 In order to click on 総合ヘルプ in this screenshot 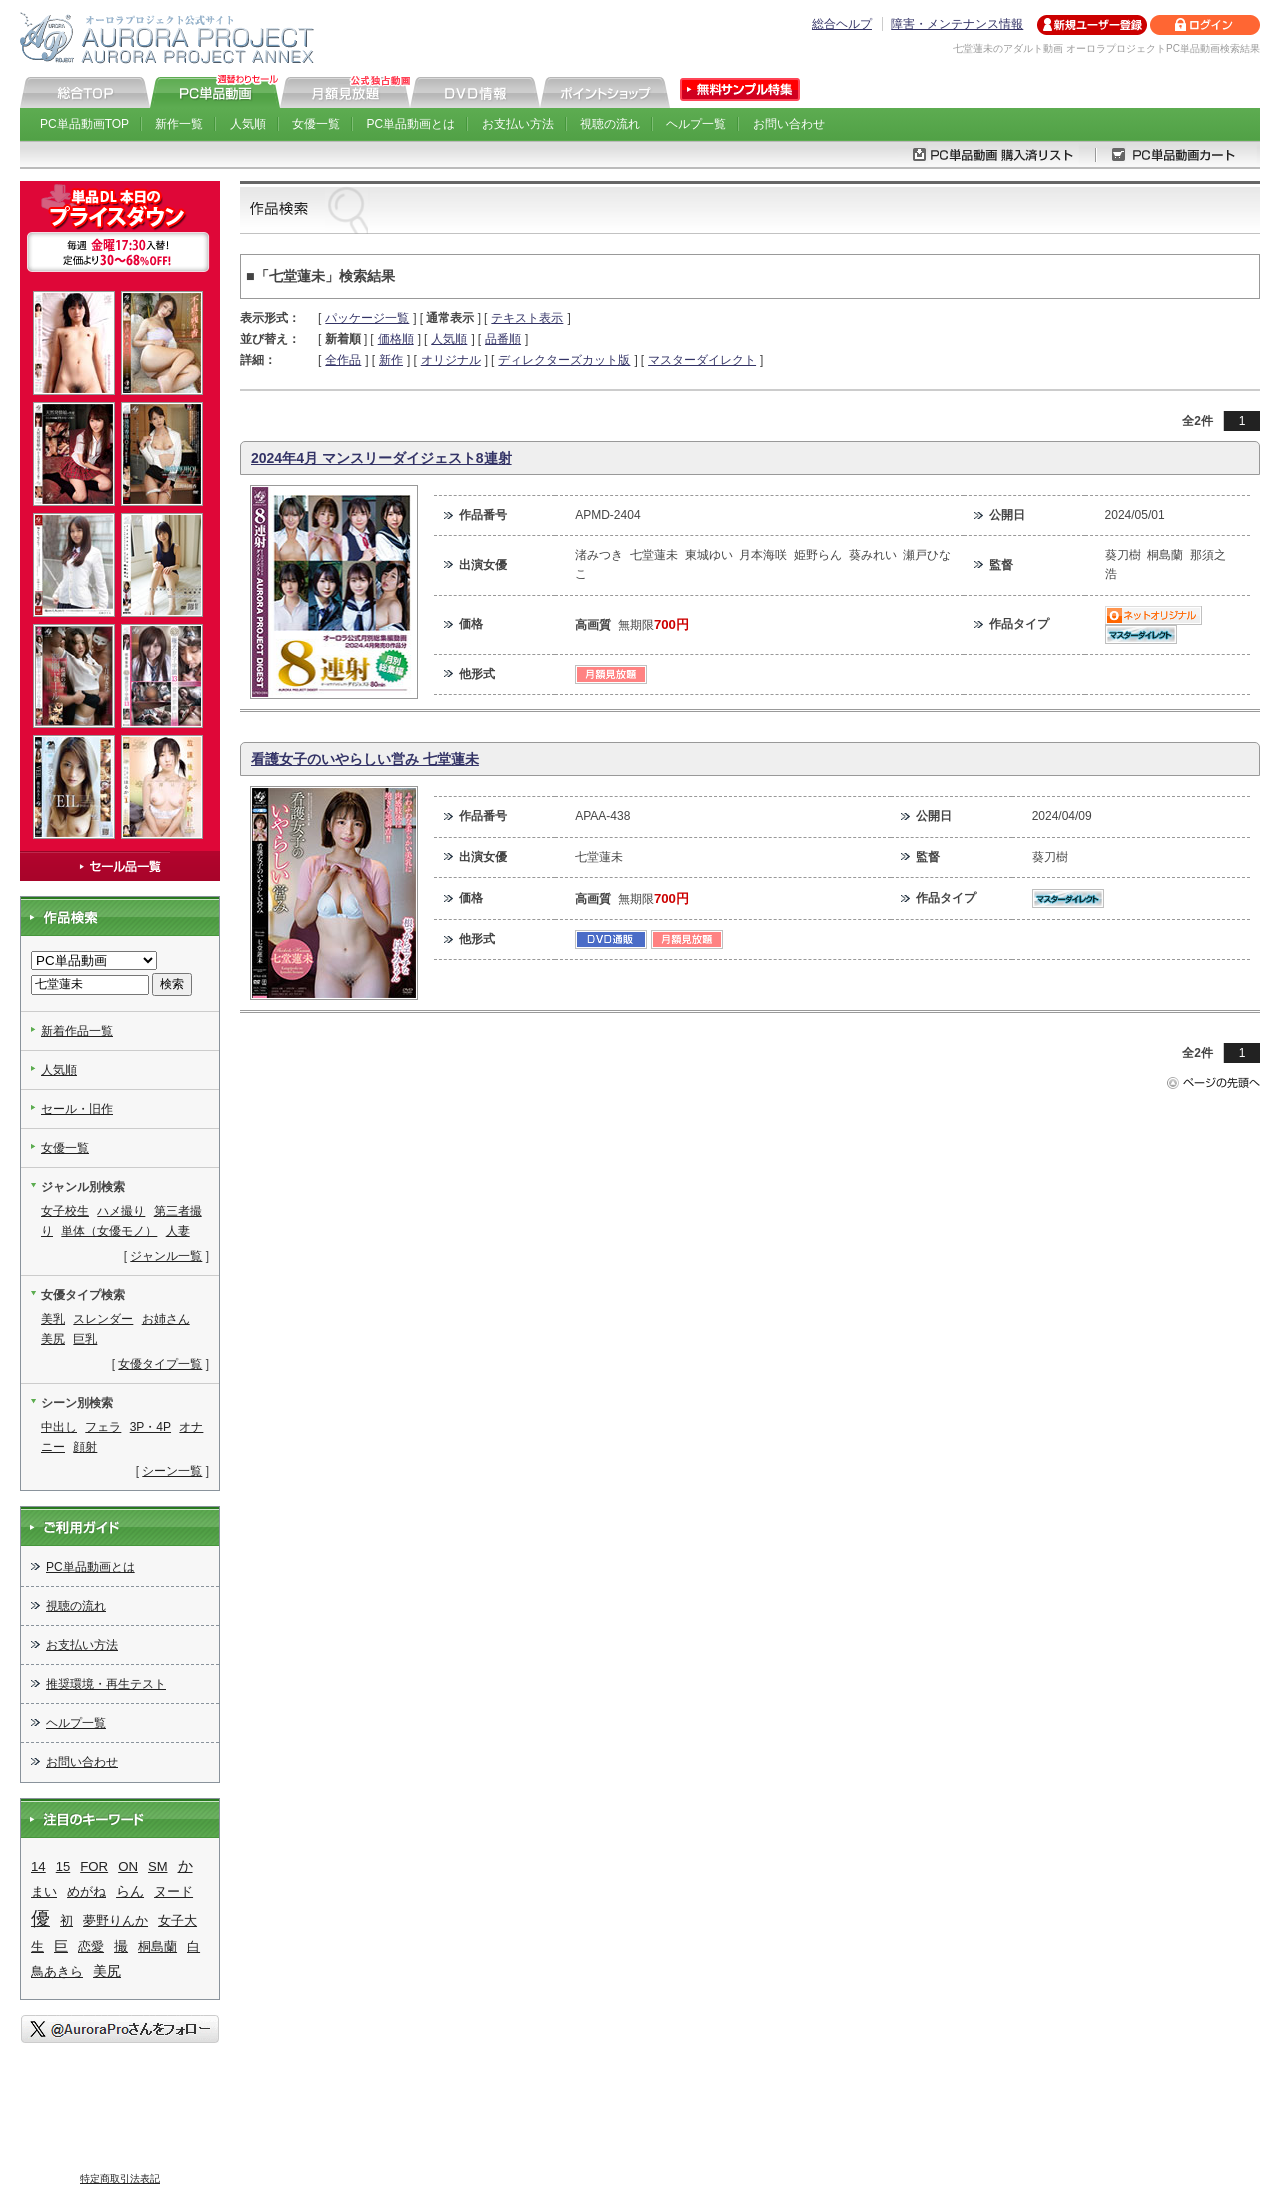, I will do `click(842, 24)`.